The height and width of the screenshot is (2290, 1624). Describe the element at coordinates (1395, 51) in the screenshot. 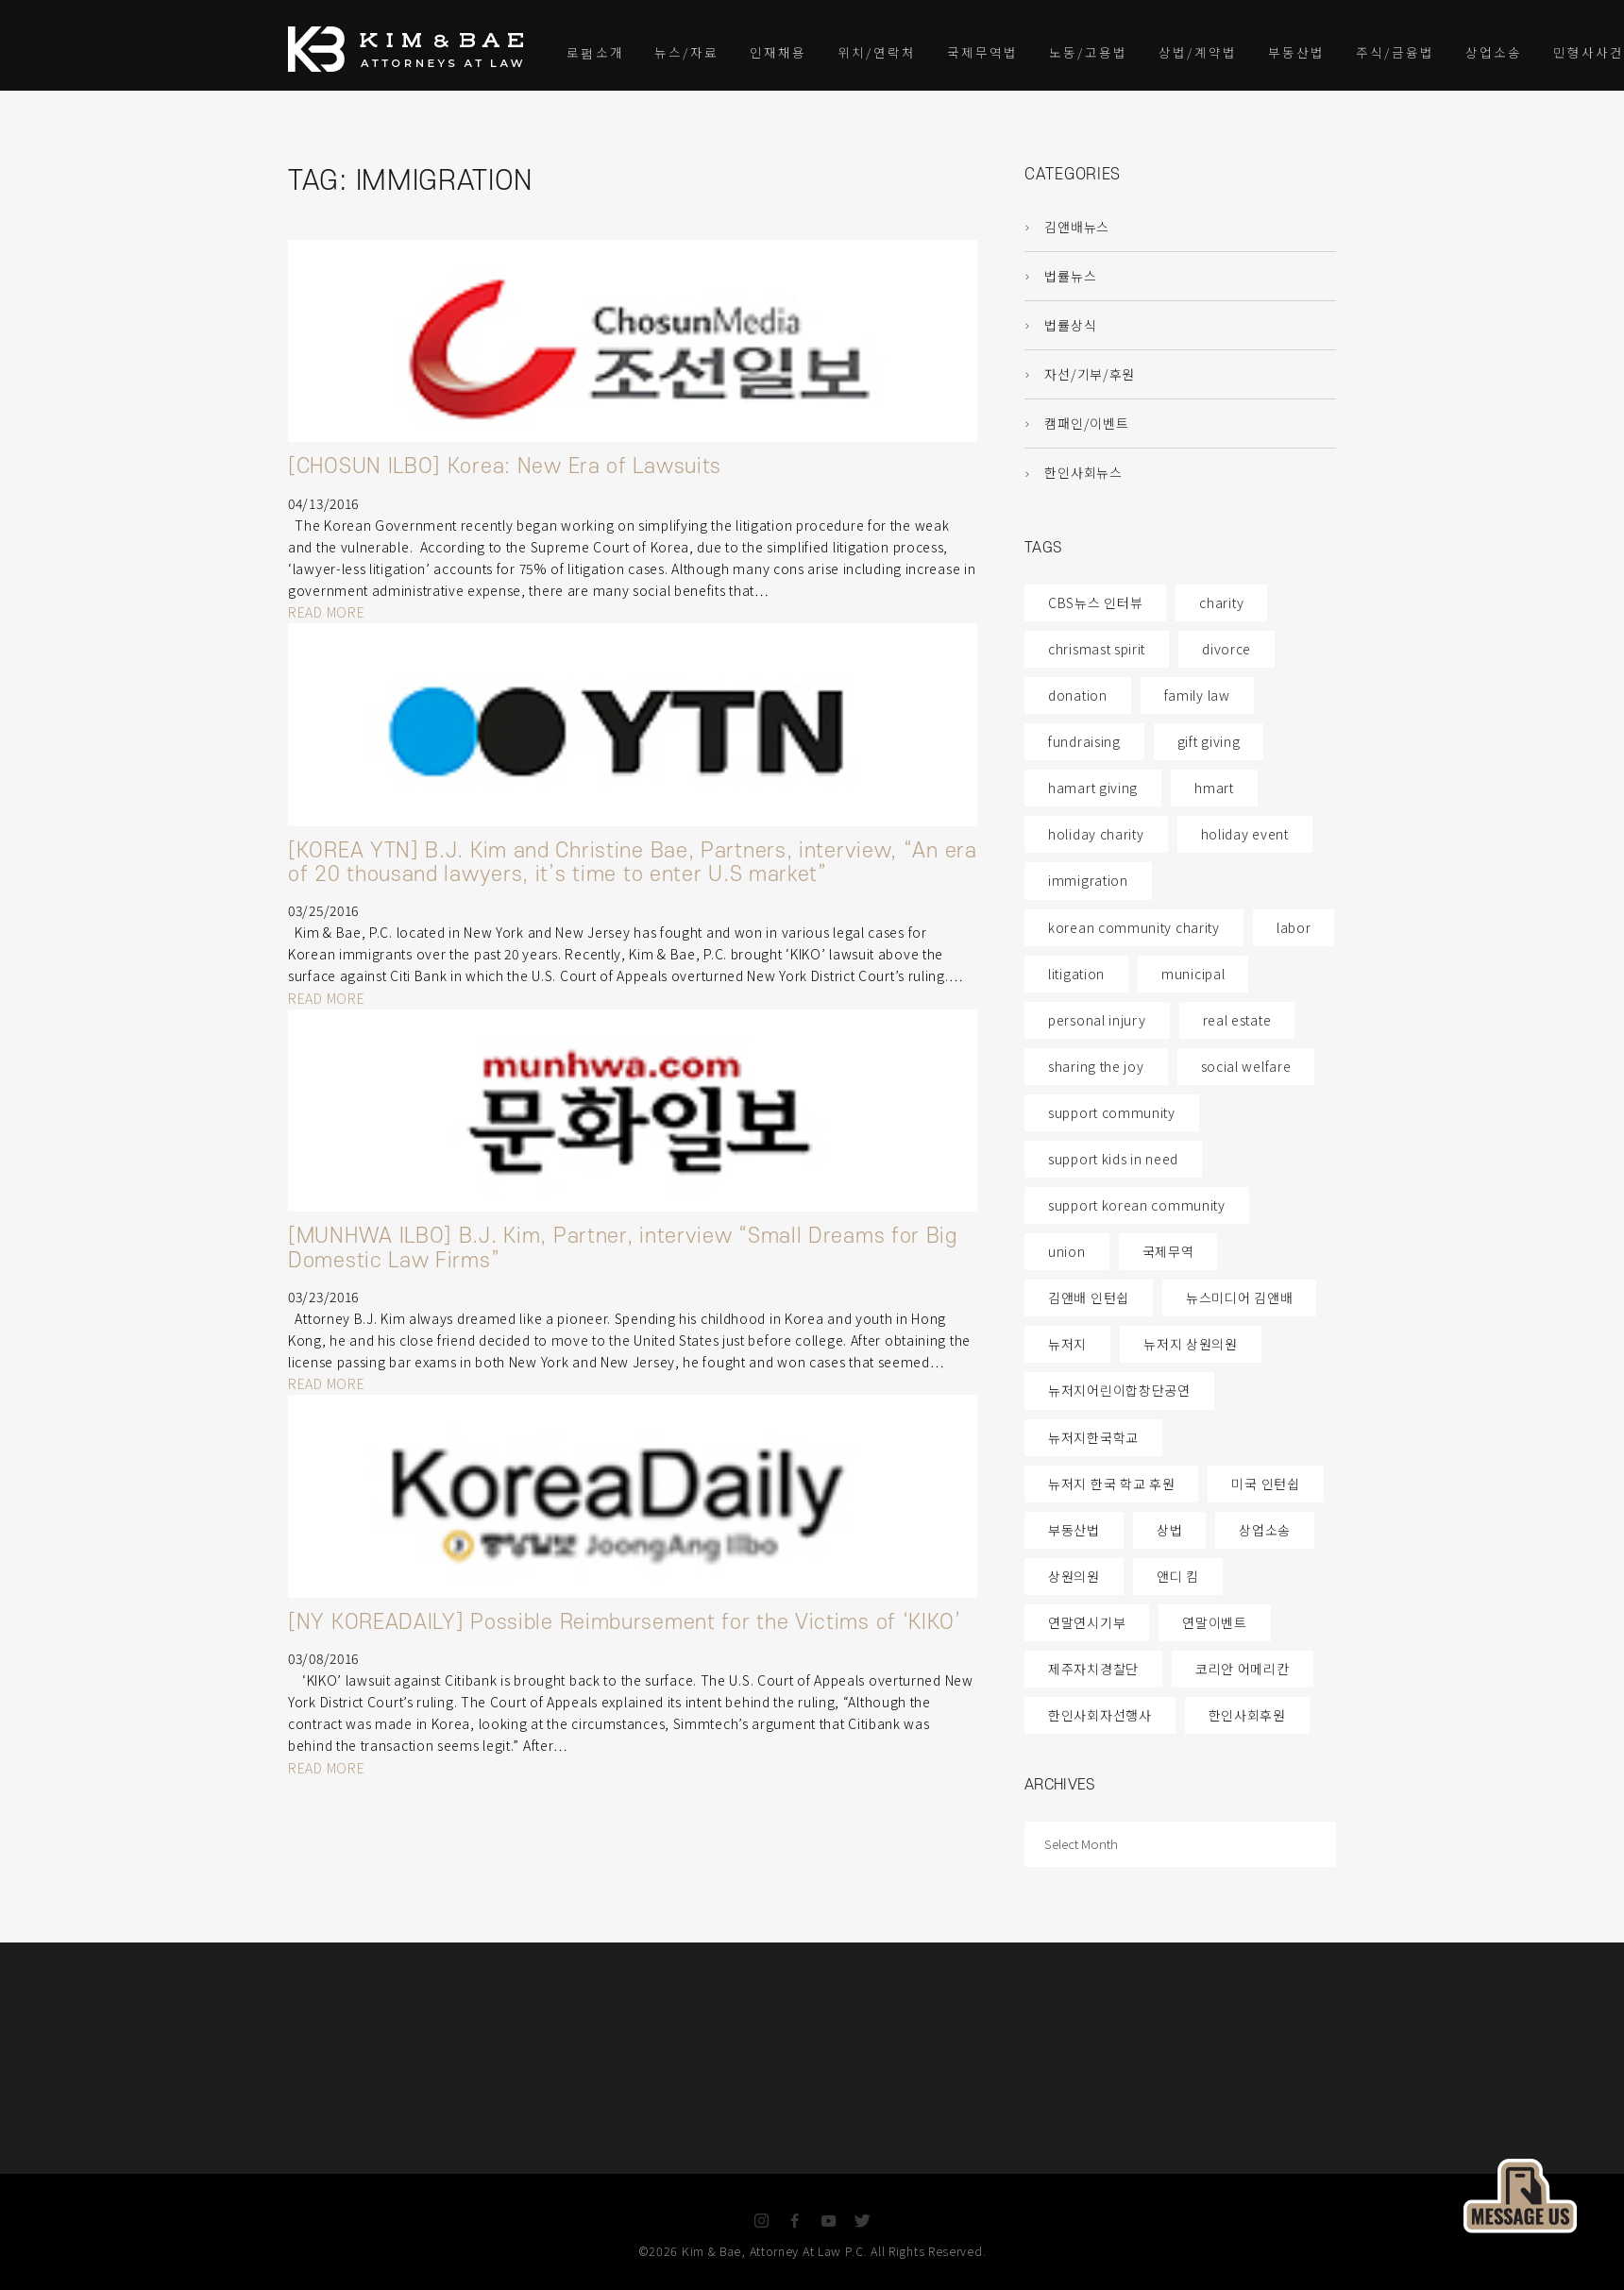

I see `주식/금융법` at that location.